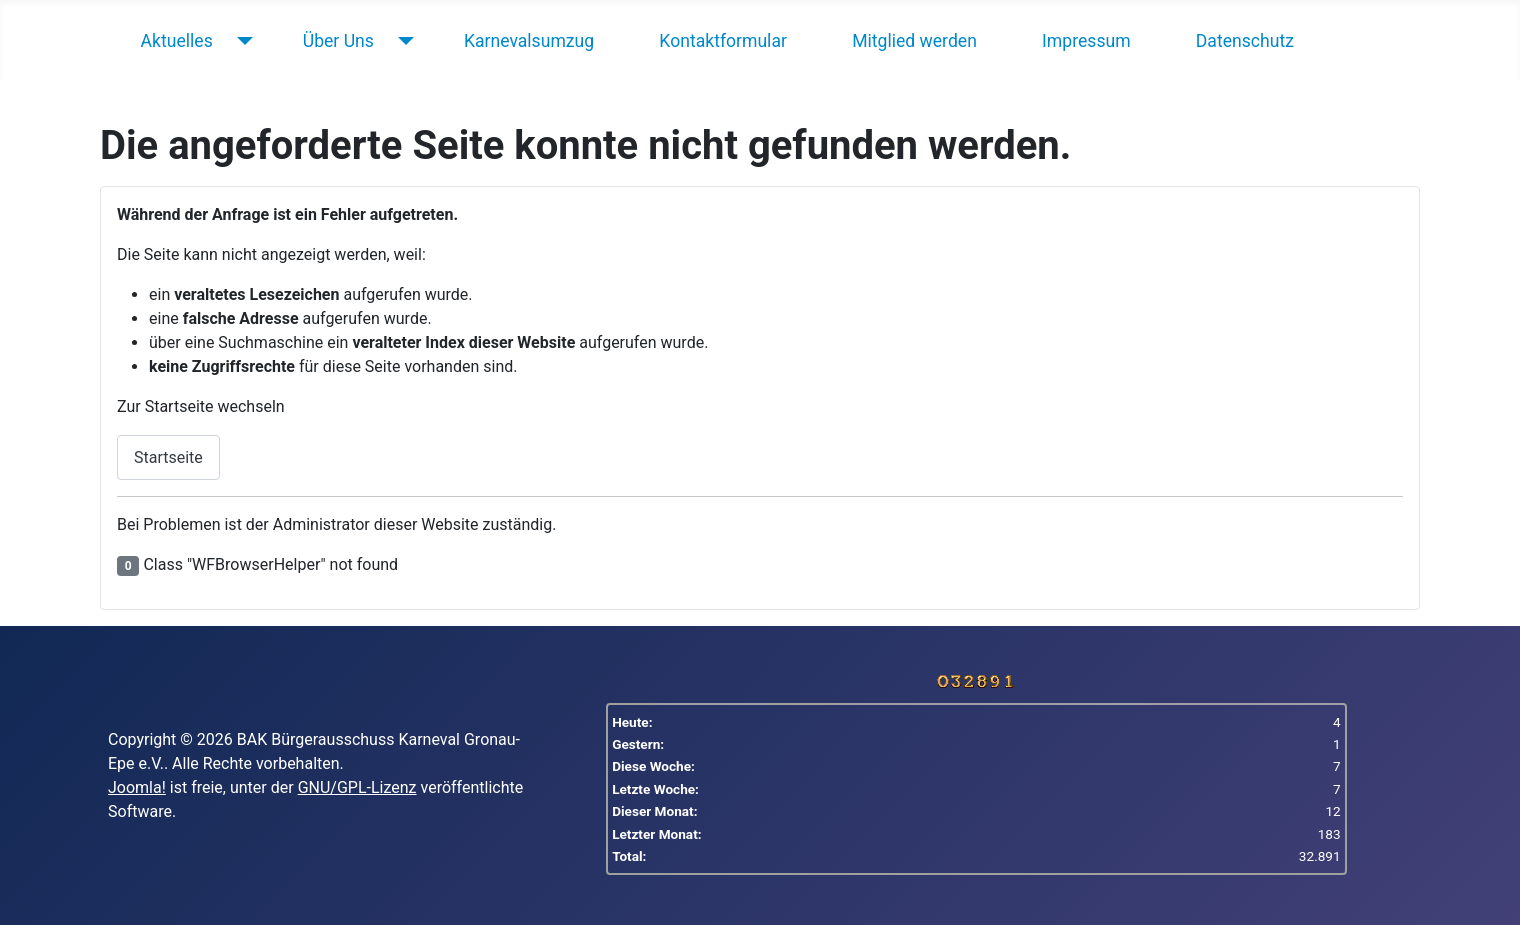 This screenshot has width=1520, height=925. What do you see at coordinates (401, 41) in the screenshot?
I see `[Über Uns]` at bounding box center [401, 41].